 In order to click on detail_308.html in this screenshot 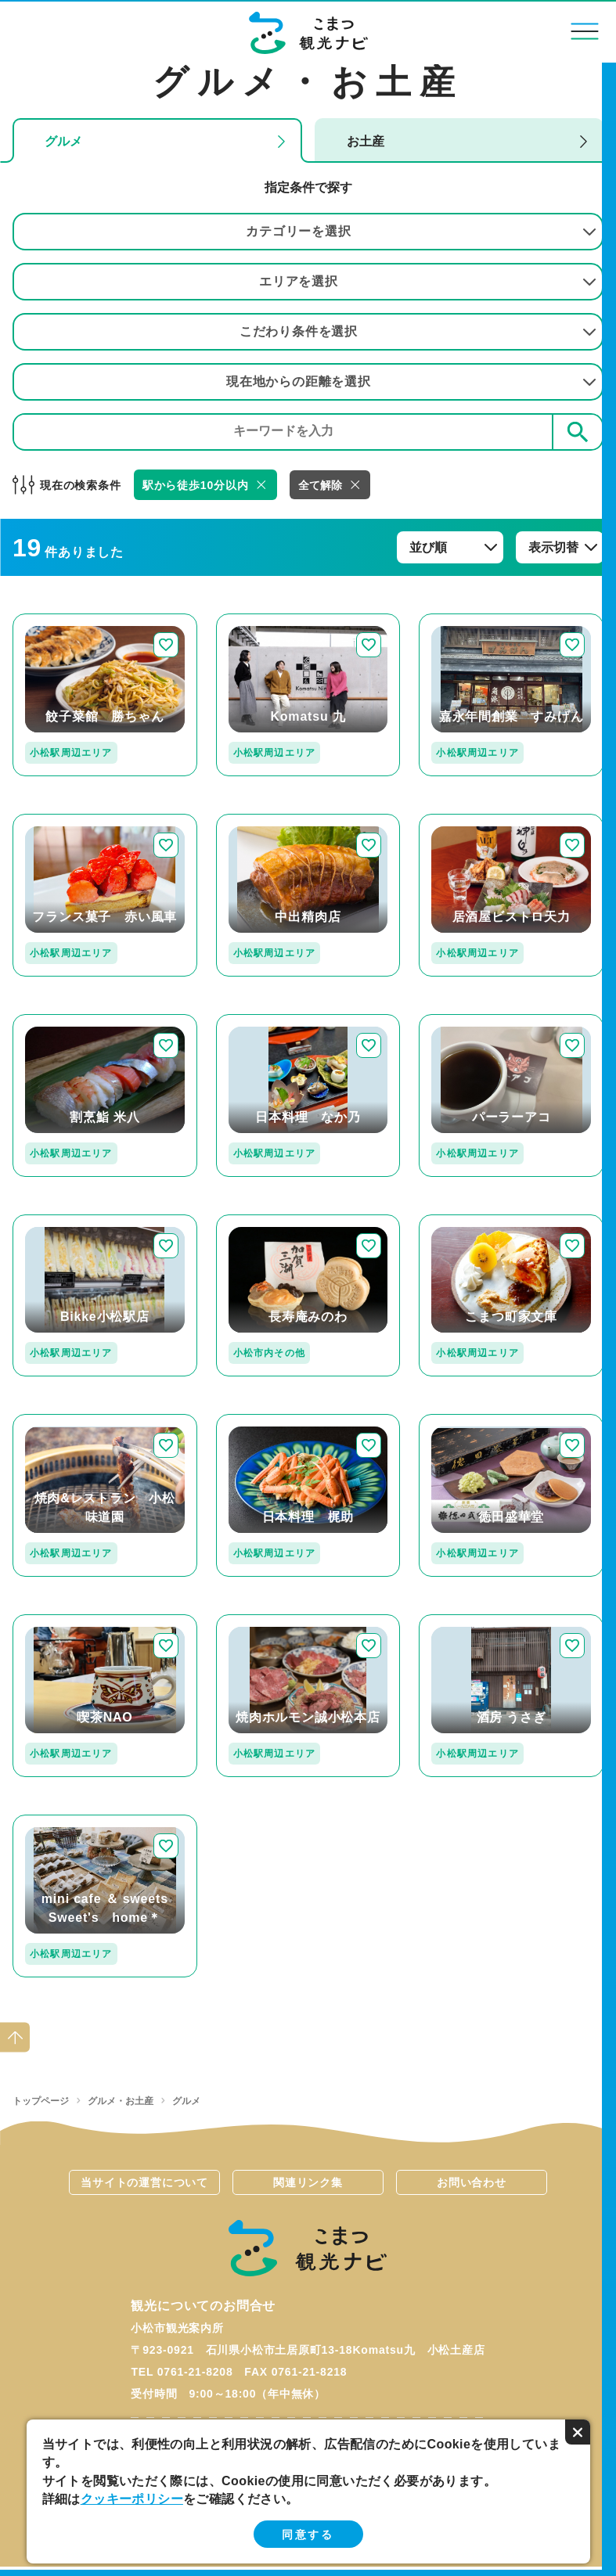, I will do `click(262, 1221)`.